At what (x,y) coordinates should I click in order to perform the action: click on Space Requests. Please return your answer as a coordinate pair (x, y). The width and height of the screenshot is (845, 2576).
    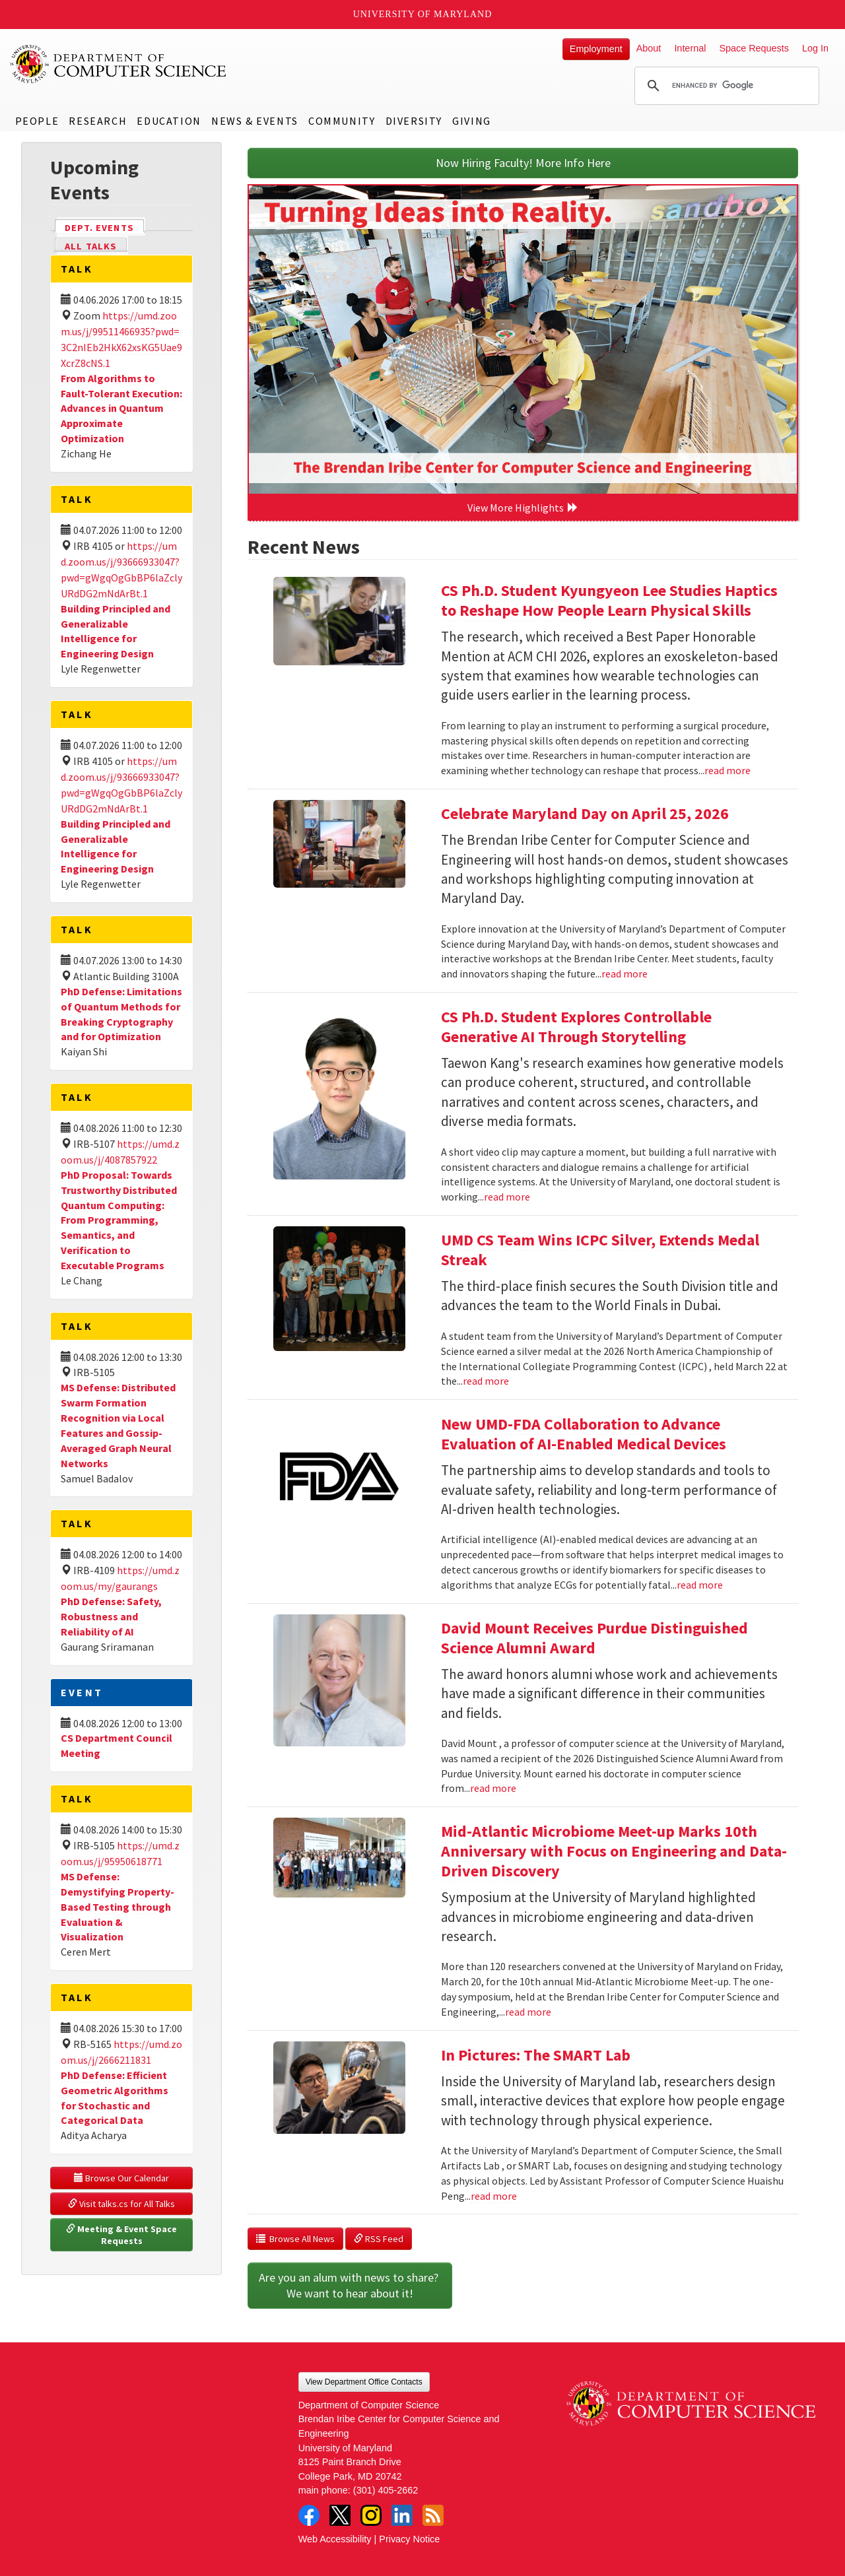
    Looking at the image, I should click on (754, 48).